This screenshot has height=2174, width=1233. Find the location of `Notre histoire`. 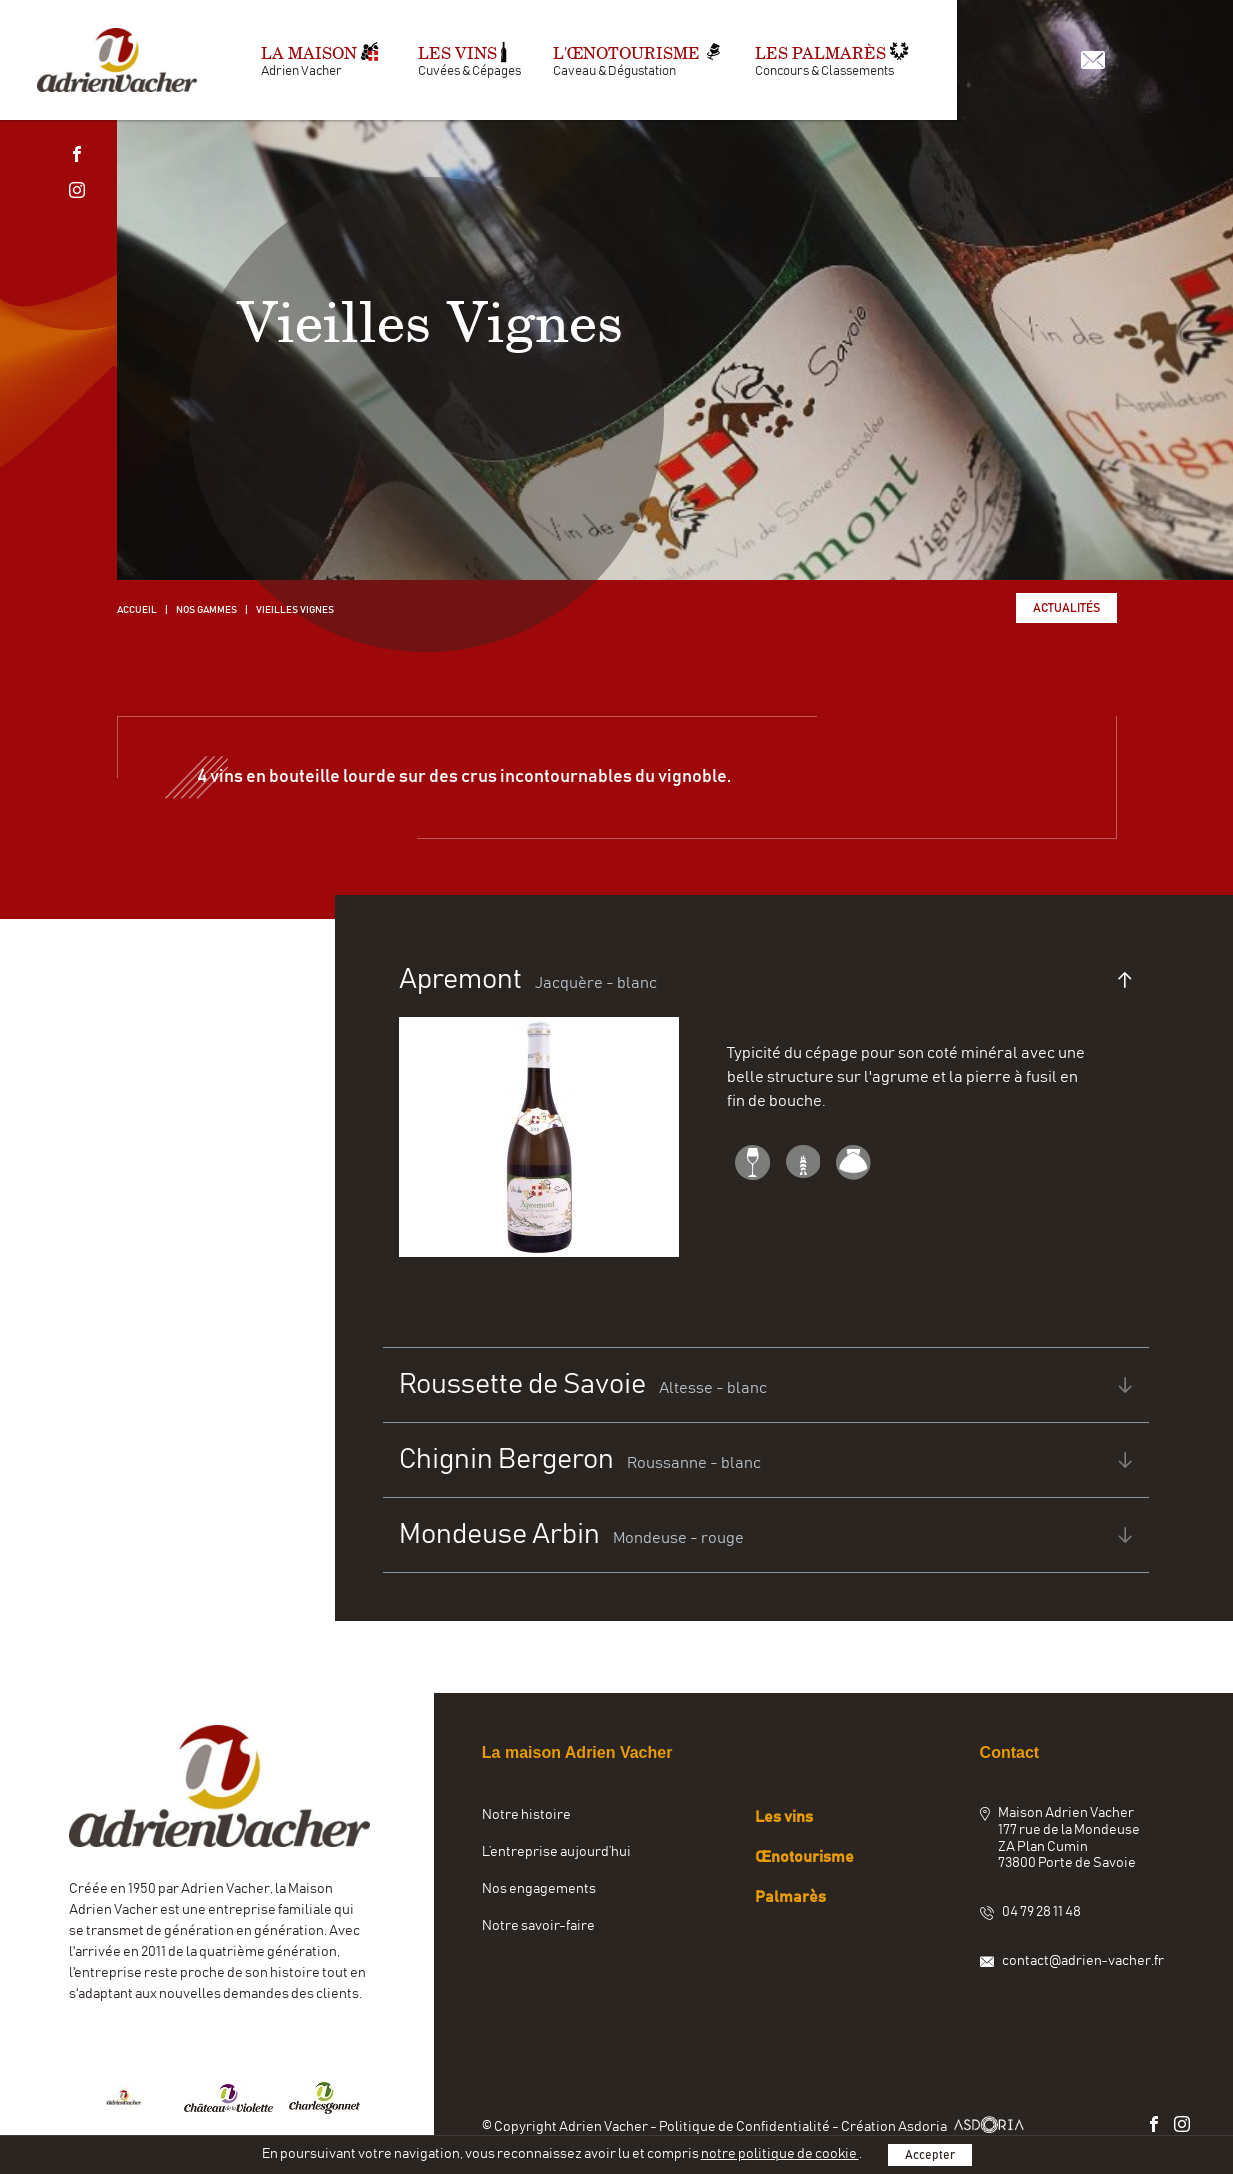

Notre histoire is located at coordinates (526, 1815).